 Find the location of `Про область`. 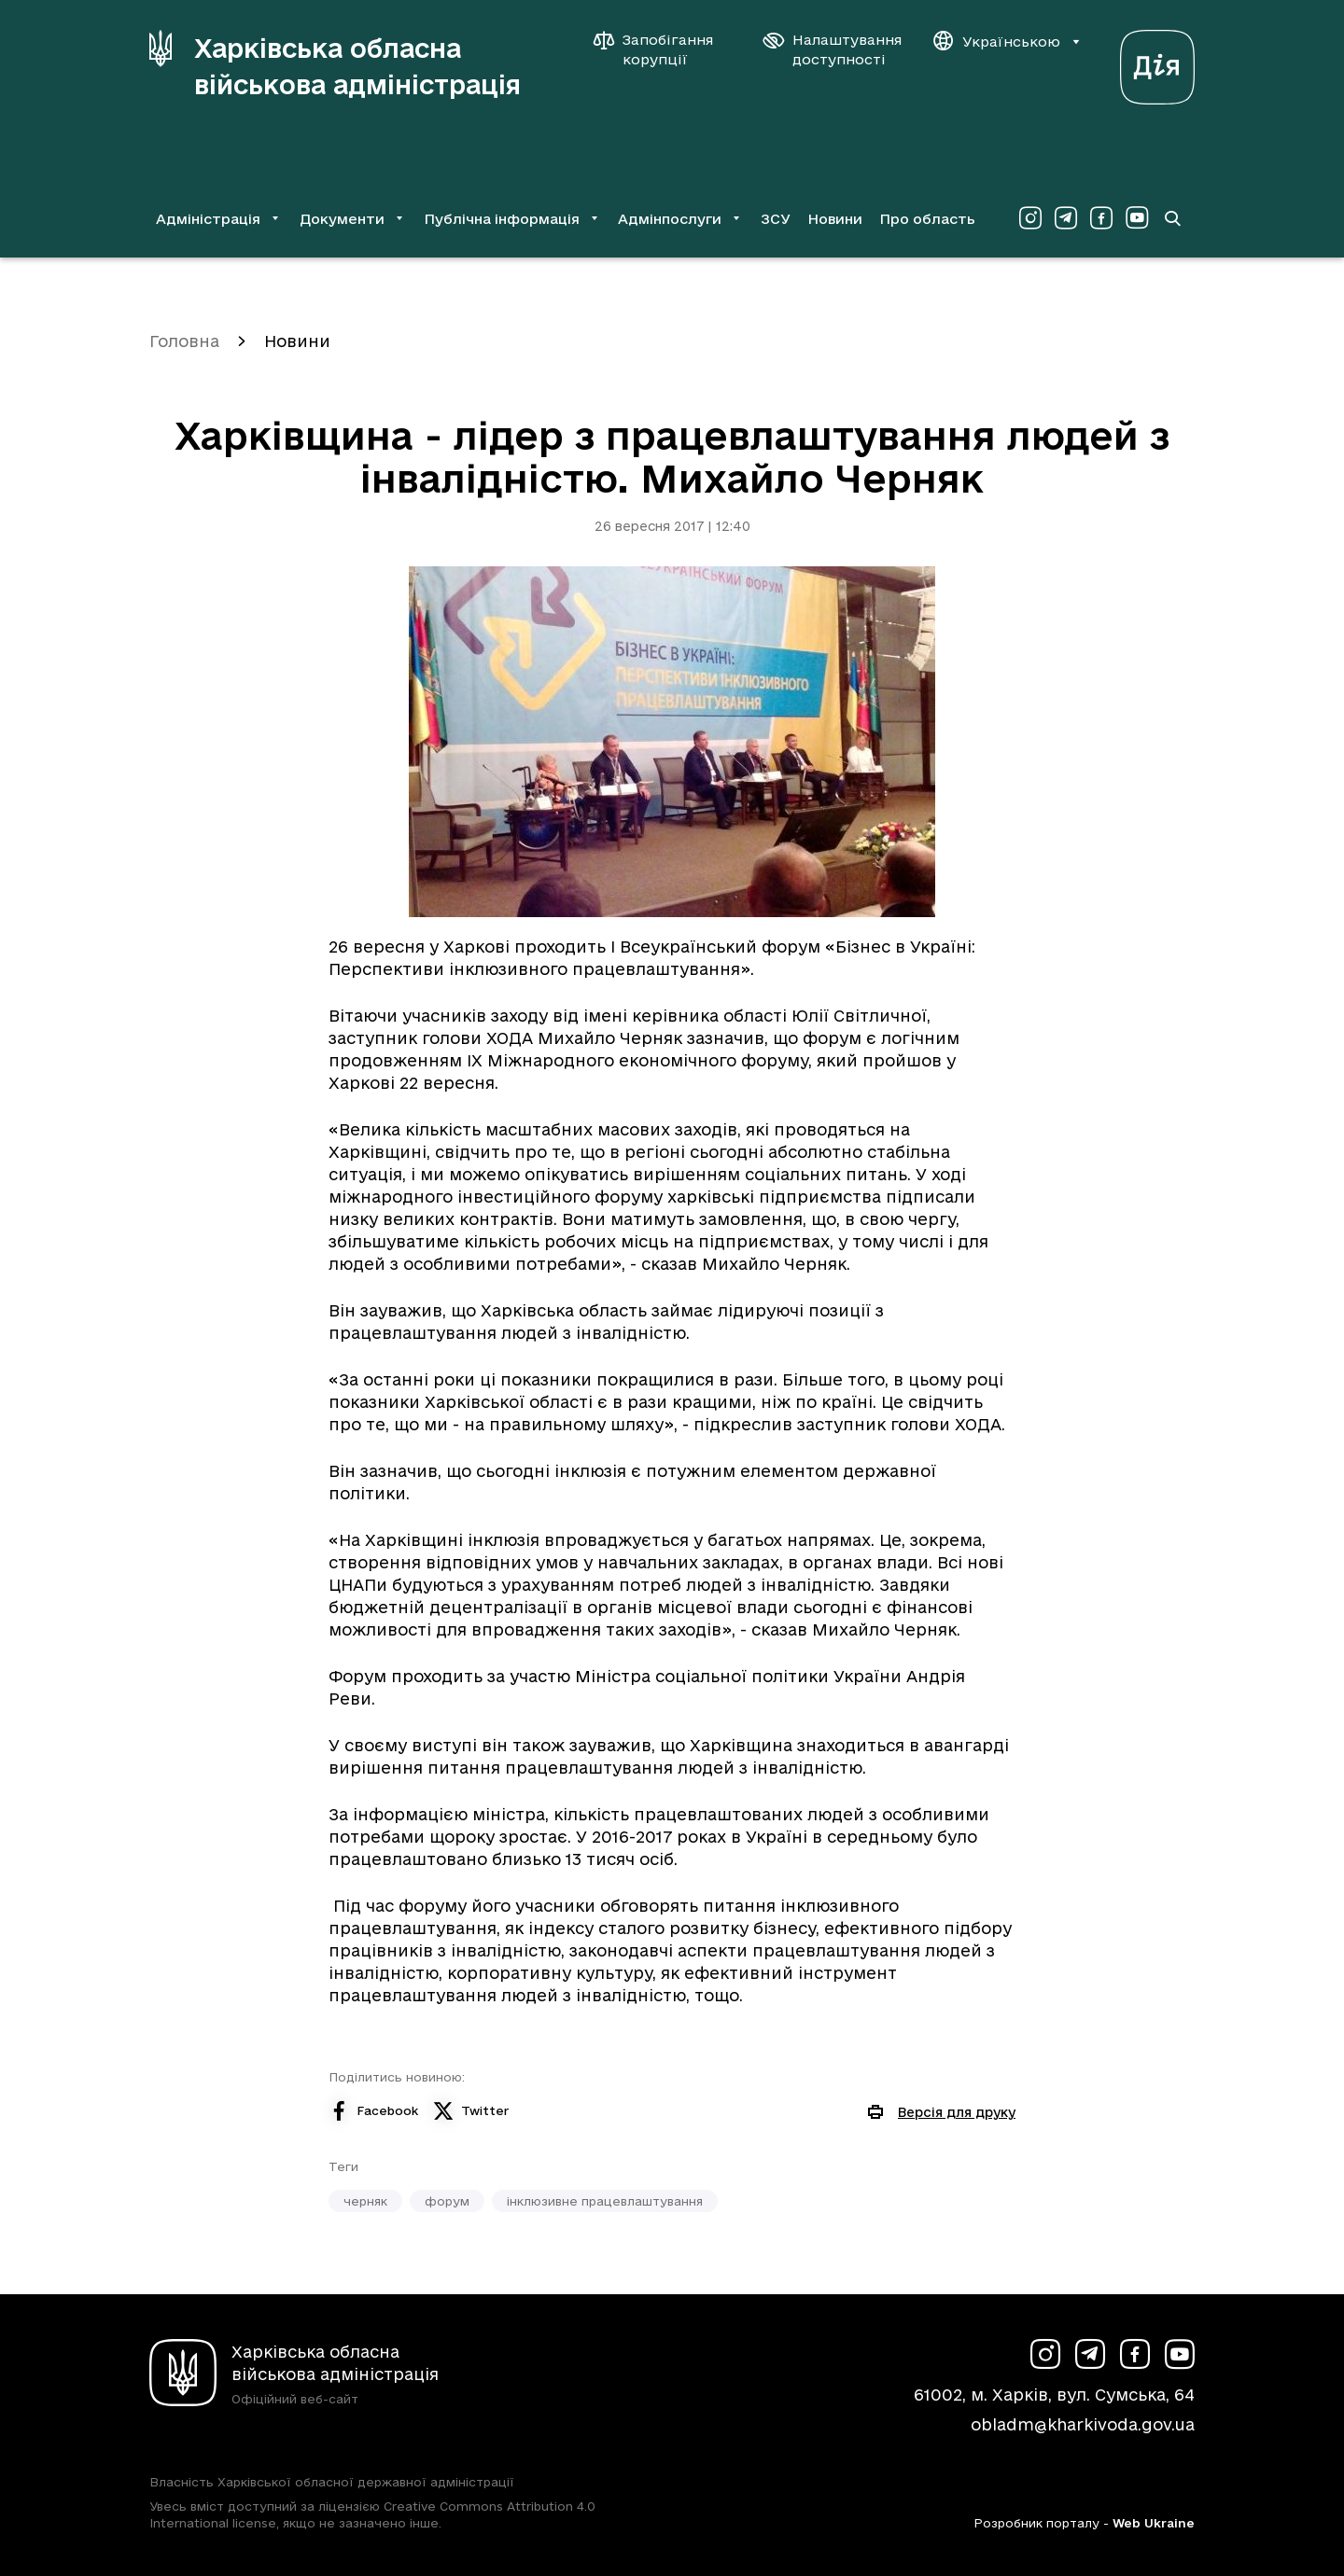

Про область is located at coordinates (927, 219).